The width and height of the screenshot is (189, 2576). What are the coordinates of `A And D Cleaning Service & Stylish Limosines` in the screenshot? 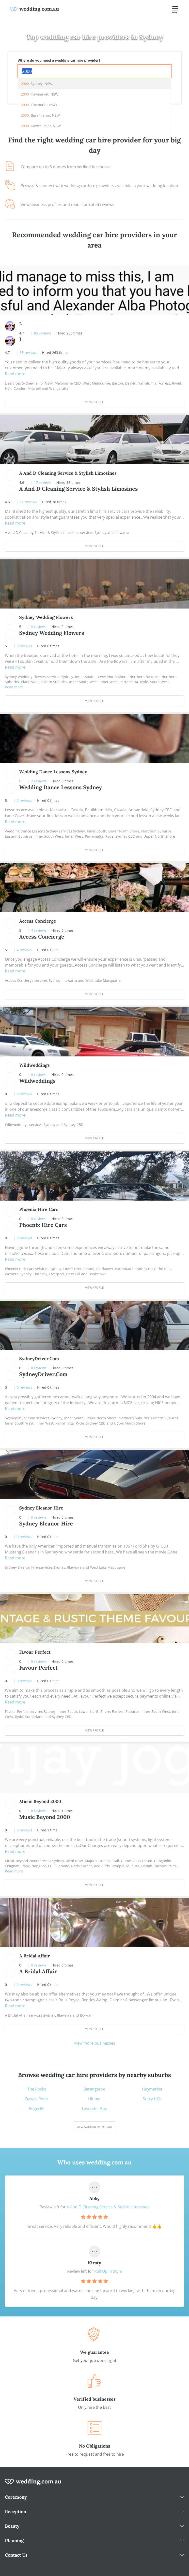 It's located at (108, 2207).